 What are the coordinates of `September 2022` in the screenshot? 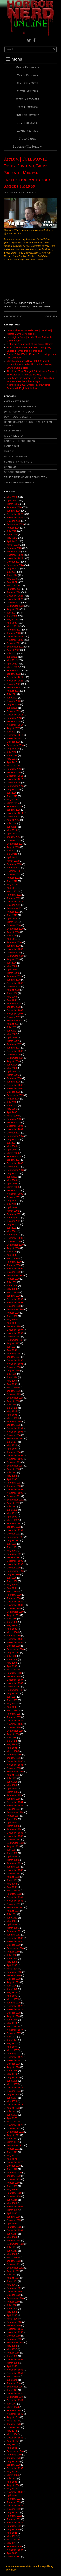 It's located at (15, 646).